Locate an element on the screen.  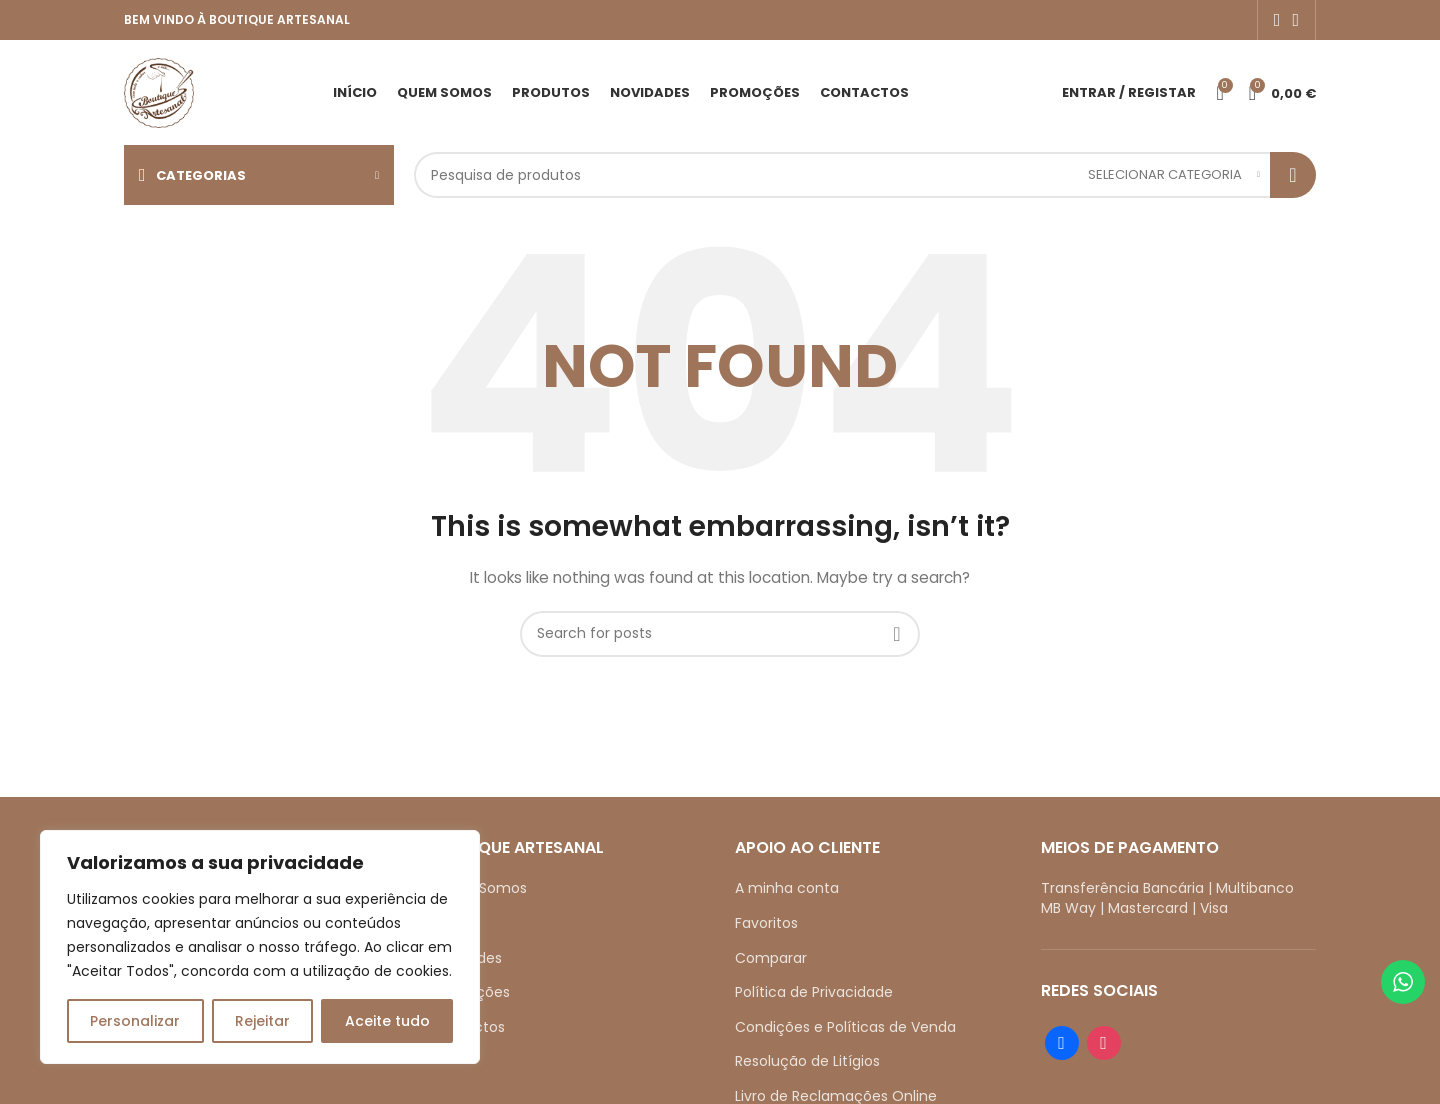
Comparar is located at coordinates (771, 958).